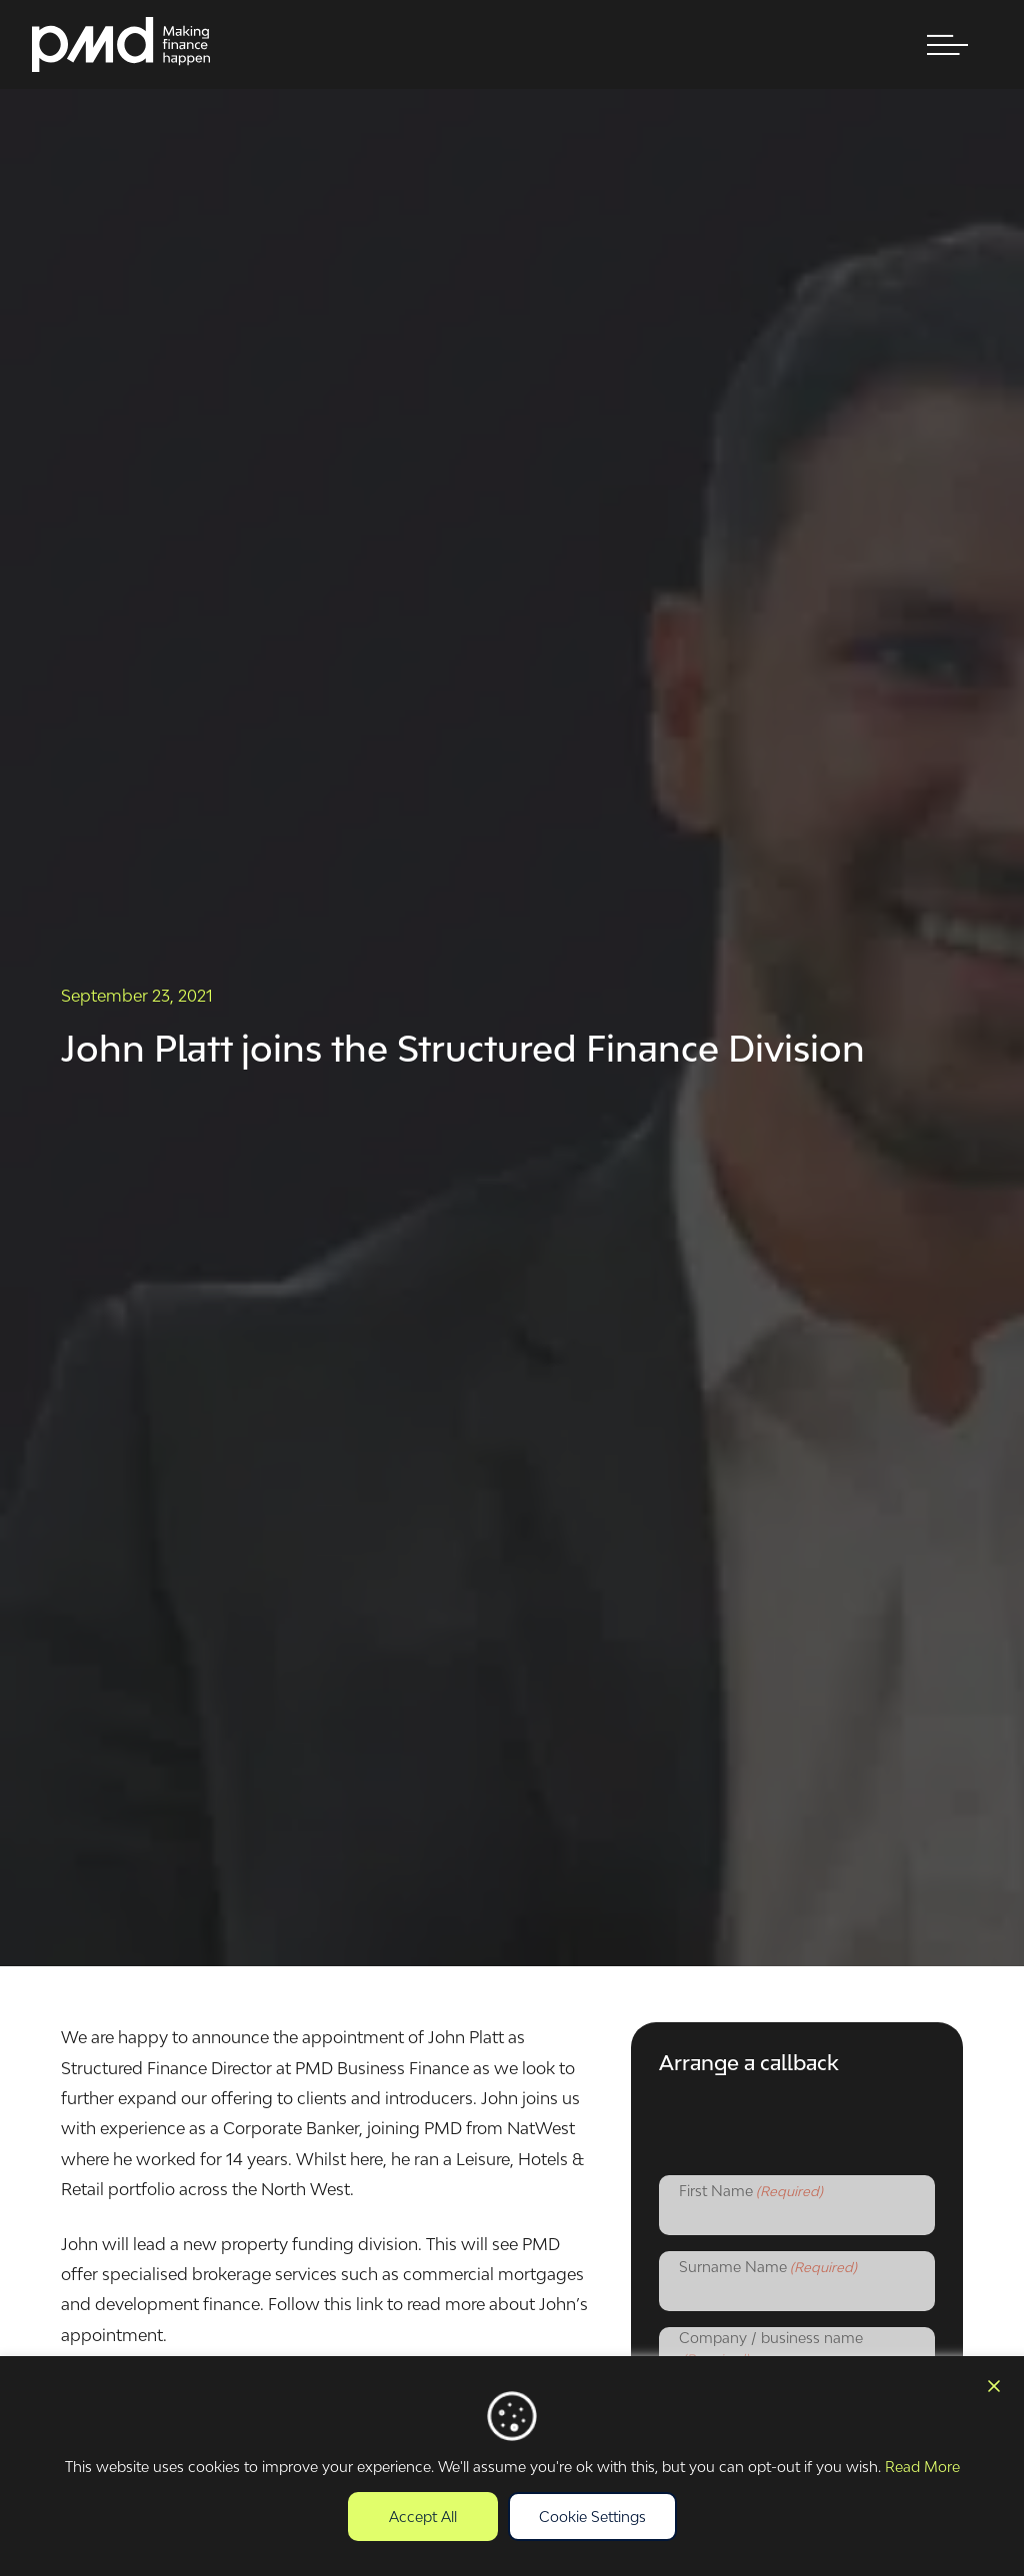 Image resolution: width=1024 pixels, height=2576 pixels. Describe the element at coordinates (751, 2192) in the screenshot. I see `First Name` at that location.